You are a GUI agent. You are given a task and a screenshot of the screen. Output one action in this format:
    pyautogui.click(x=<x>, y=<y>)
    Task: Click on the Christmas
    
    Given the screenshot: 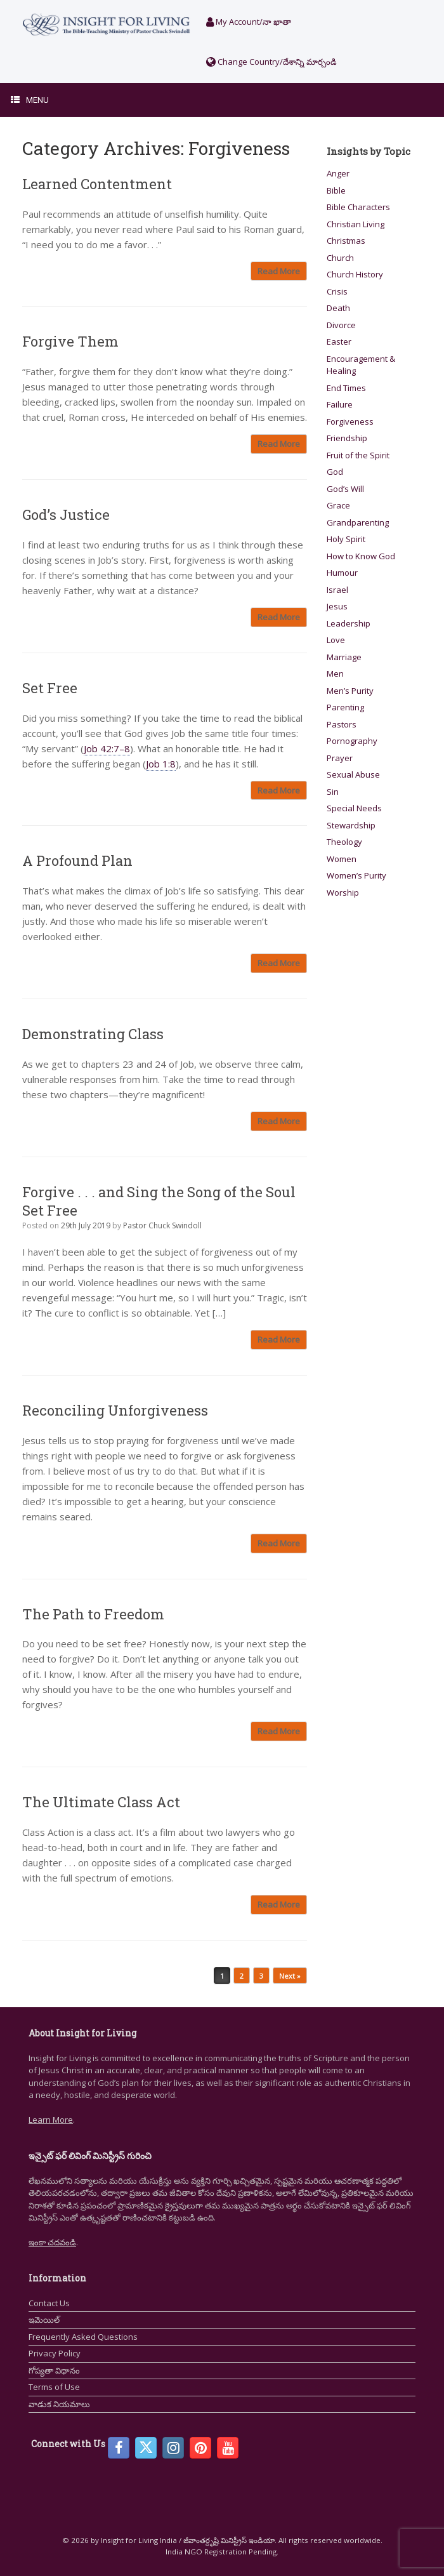 What is the action you would take?
    pyautogui.click(x=346, y=240)
    